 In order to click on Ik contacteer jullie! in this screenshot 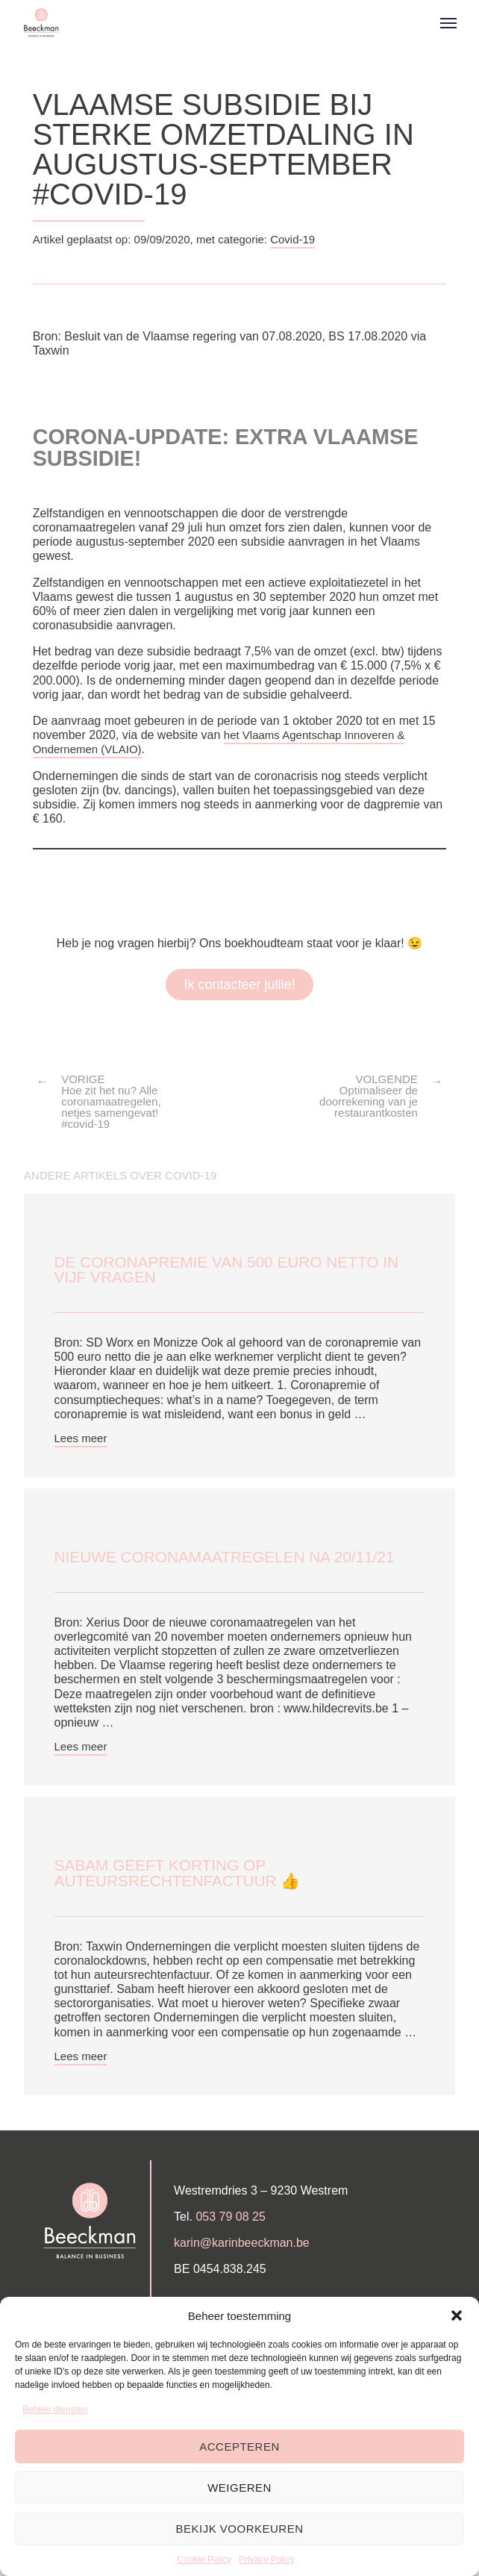, I will do `click(239, 984)`.